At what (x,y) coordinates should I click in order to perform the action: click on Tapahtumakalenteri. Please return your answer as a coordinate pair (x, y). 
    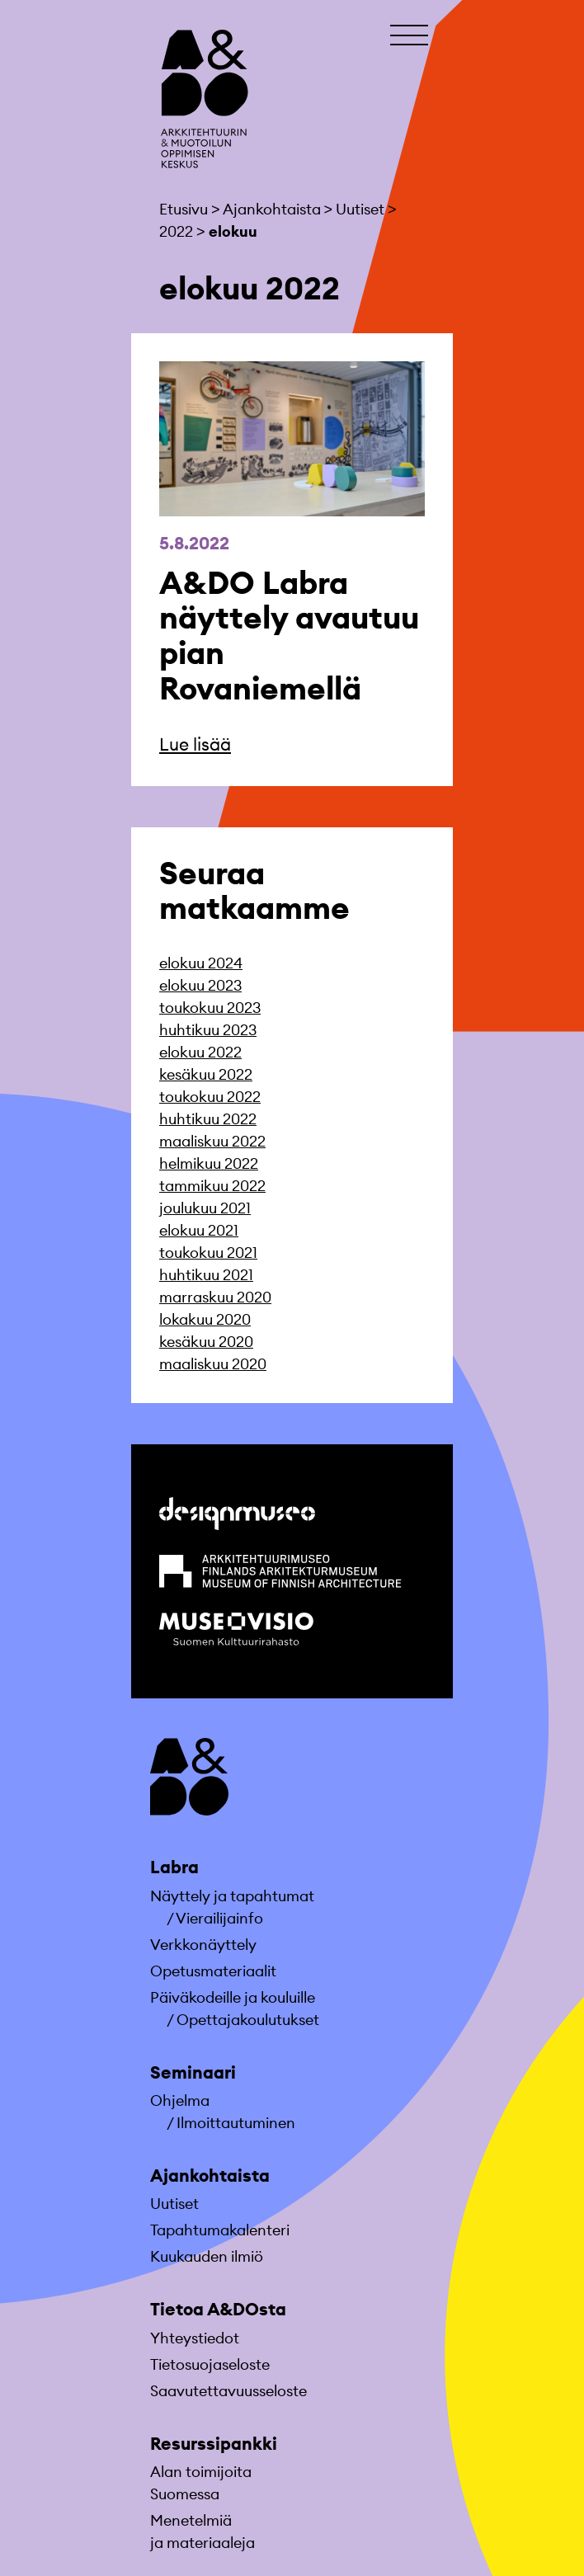
    Looking at the image, I should click on (220, 2229).